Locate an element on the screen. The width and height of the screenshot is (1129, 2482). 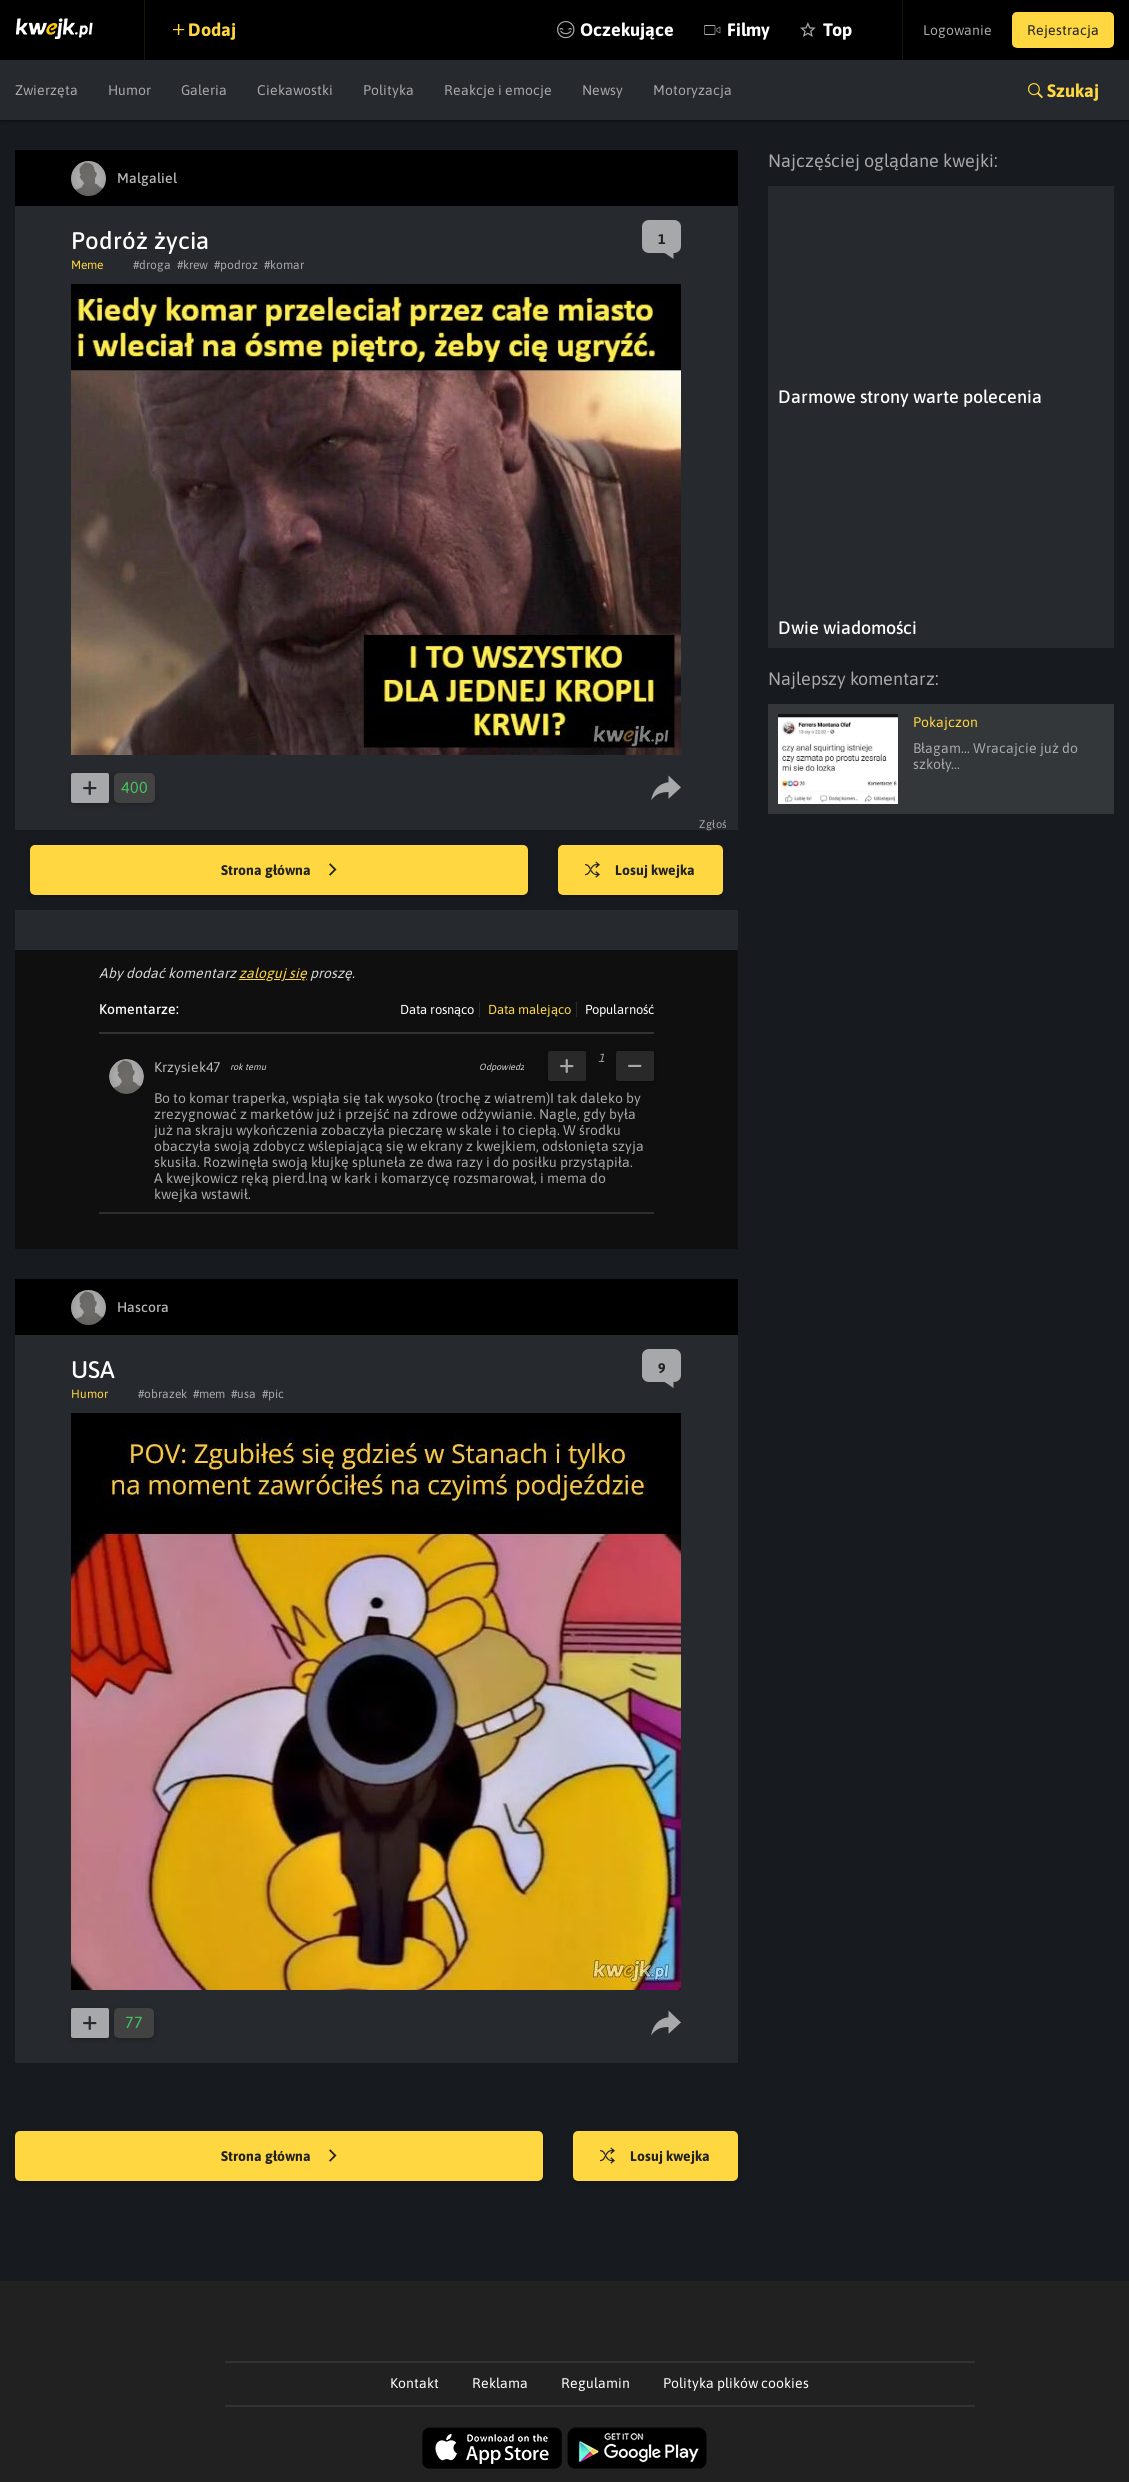
Filmy is located at coordinates (748, 29).